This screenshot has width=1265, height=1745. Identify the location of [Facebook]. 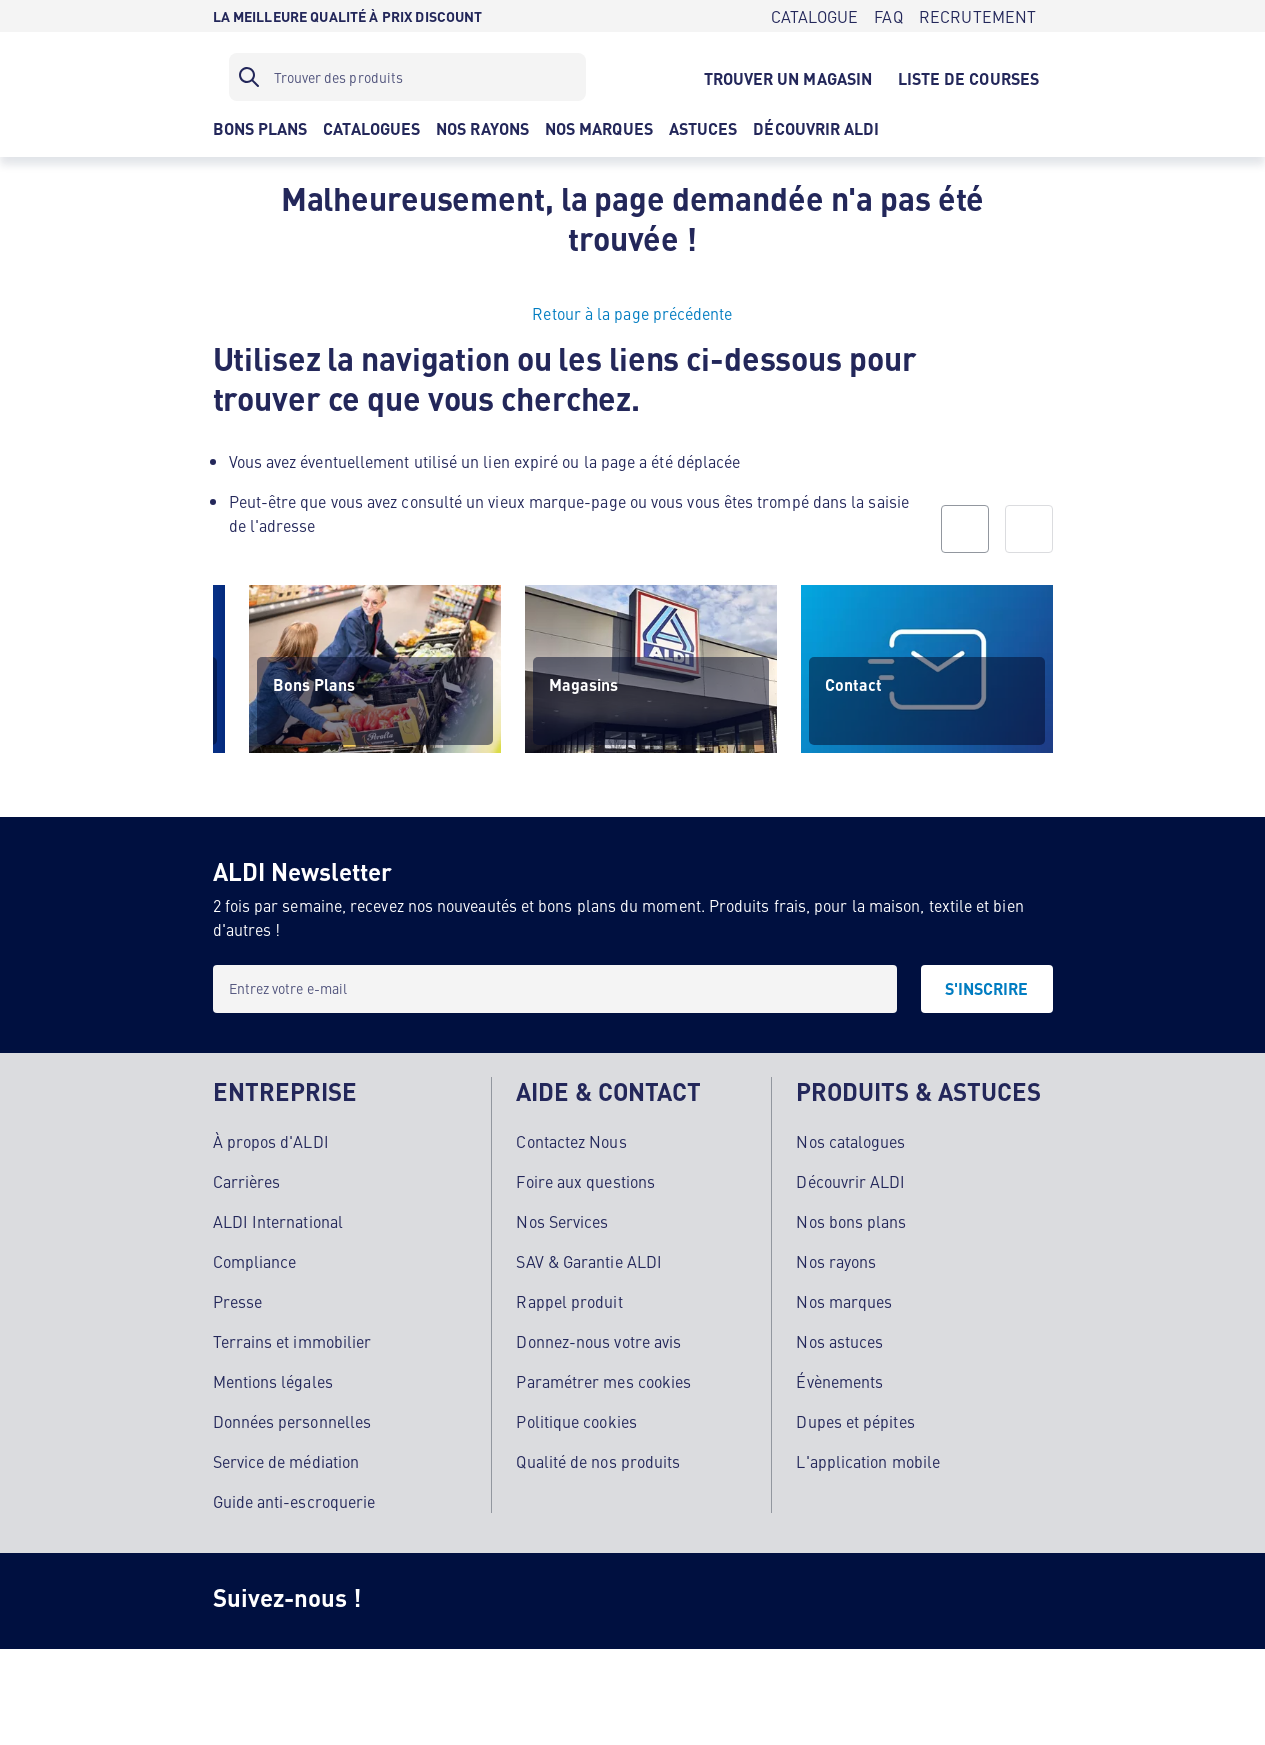
(489, 1601).